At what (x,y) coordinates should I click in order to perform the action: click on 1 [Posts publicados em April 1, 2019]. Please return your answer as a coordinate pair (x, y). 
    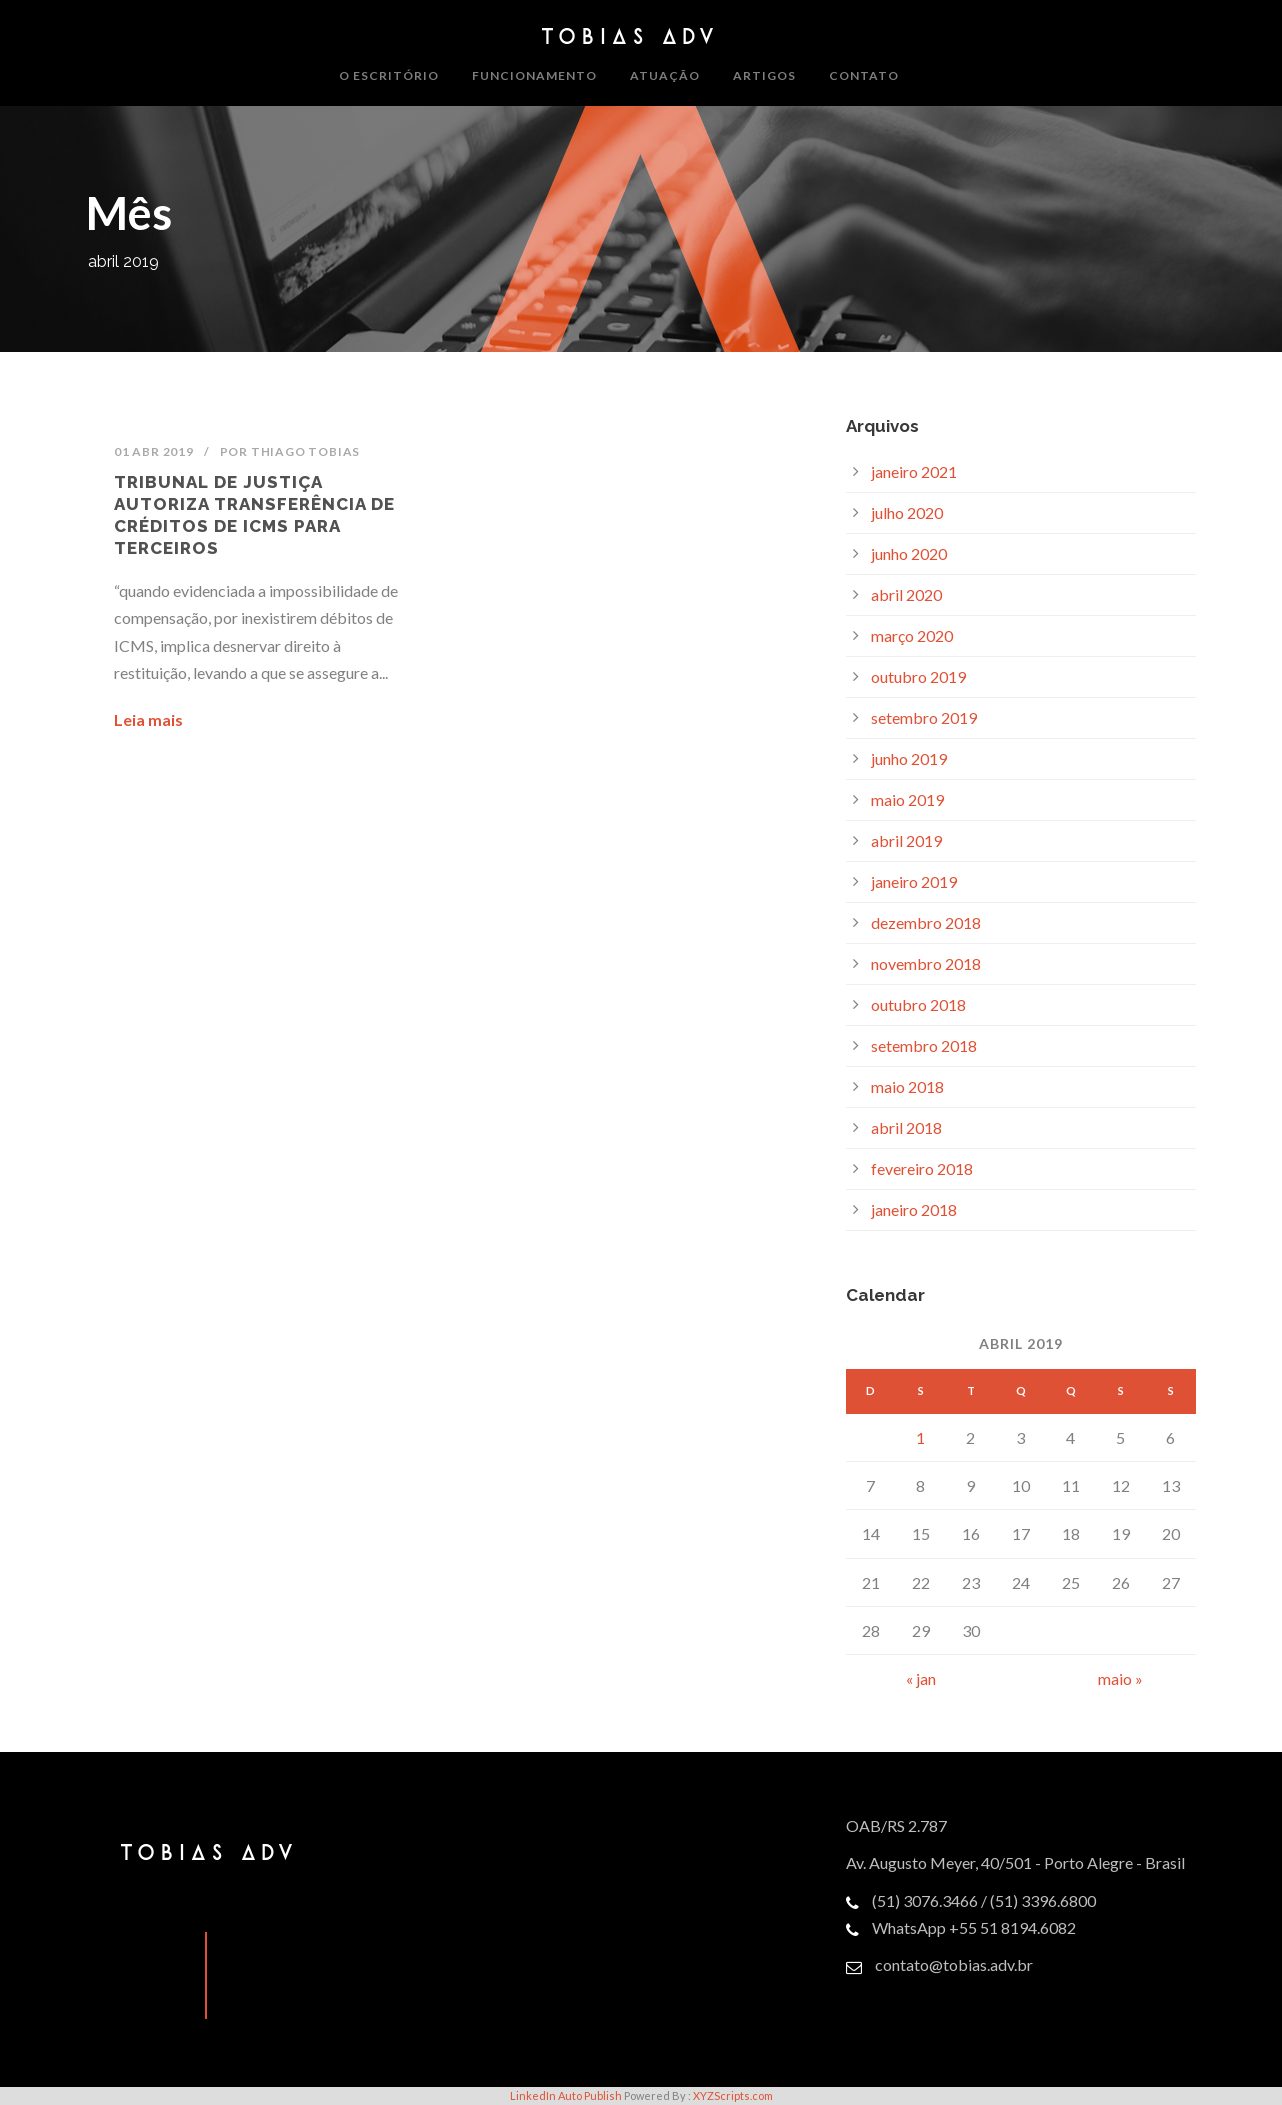
    Looking at the image, I should click on (920, 1437).